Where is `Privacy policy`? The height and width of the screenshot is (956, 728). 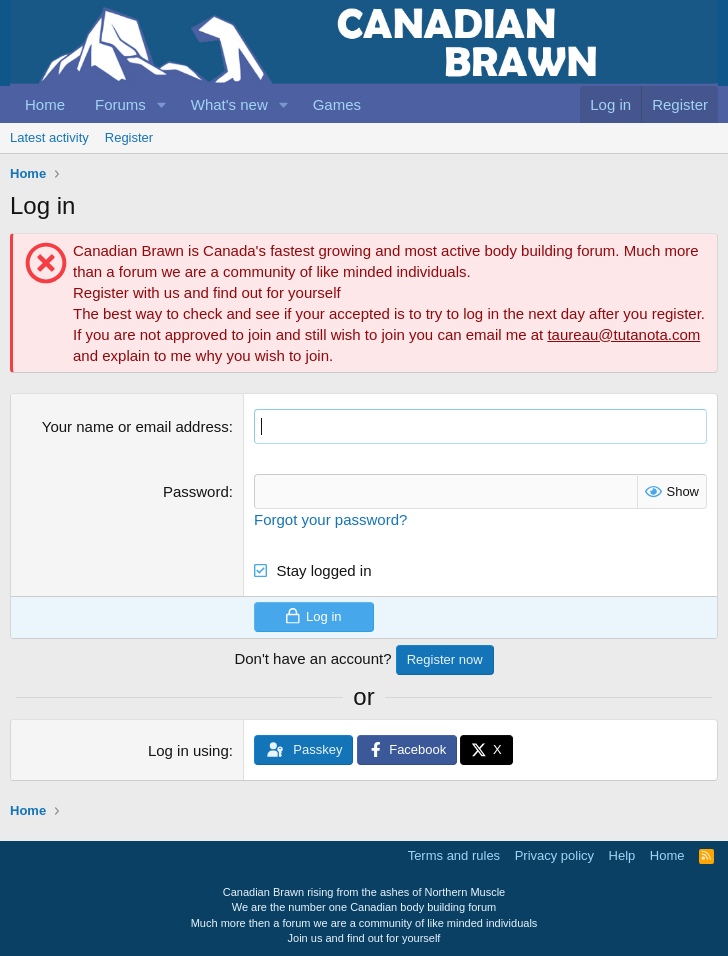 Privacy policy is located at coordinates (554, 855).